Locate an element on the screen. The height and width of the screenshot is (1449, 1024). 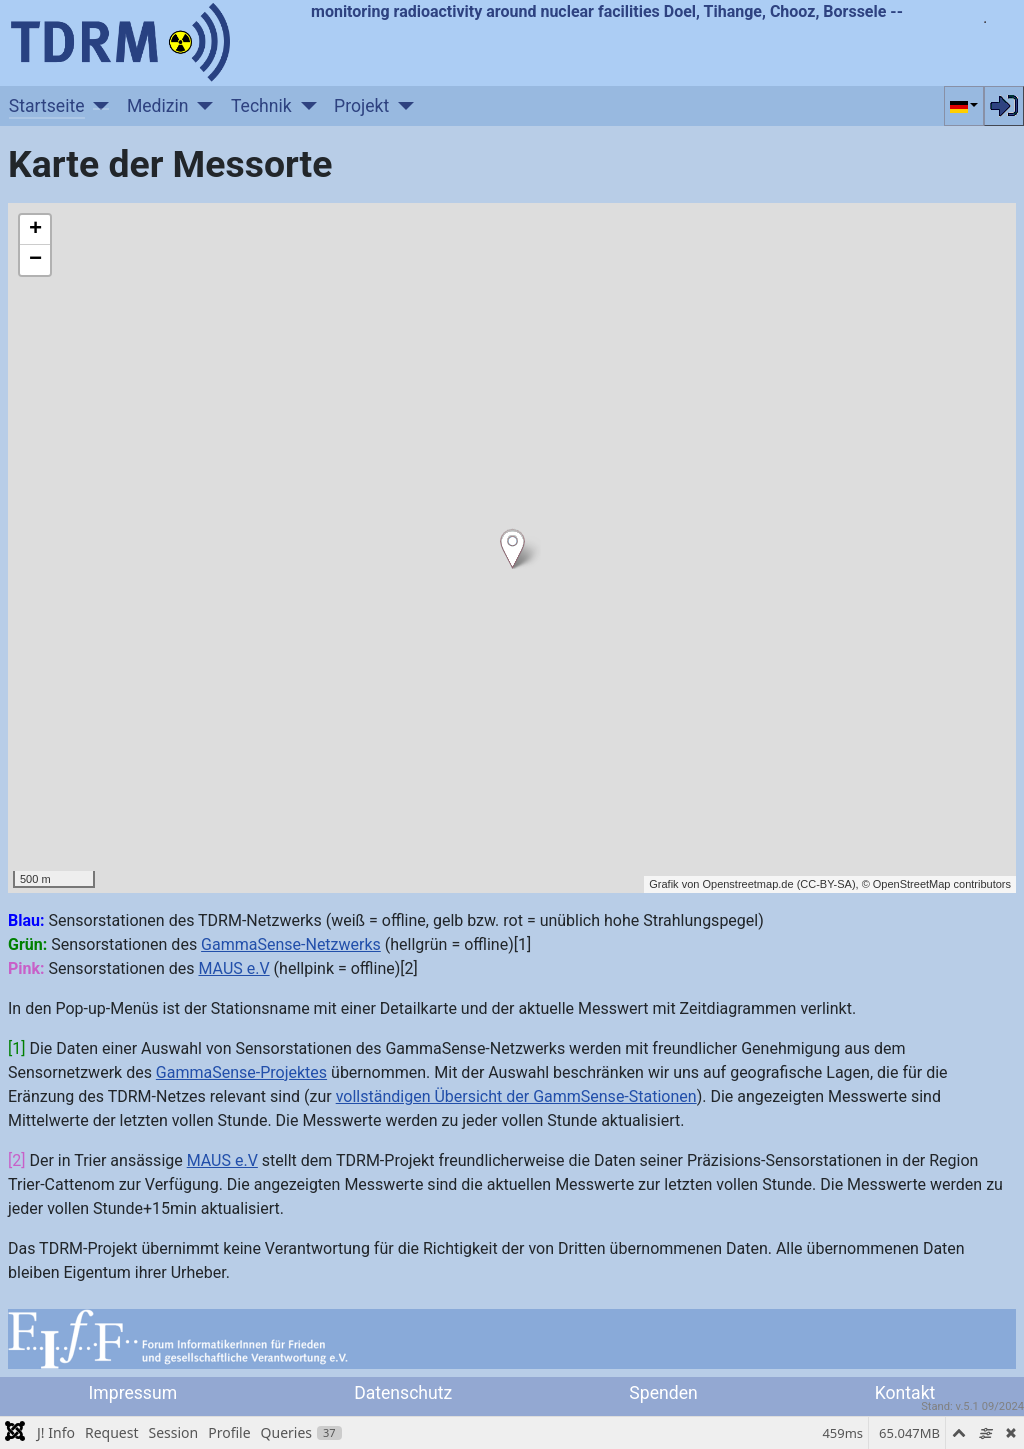
Medizin is located at coordinates (158, 106).